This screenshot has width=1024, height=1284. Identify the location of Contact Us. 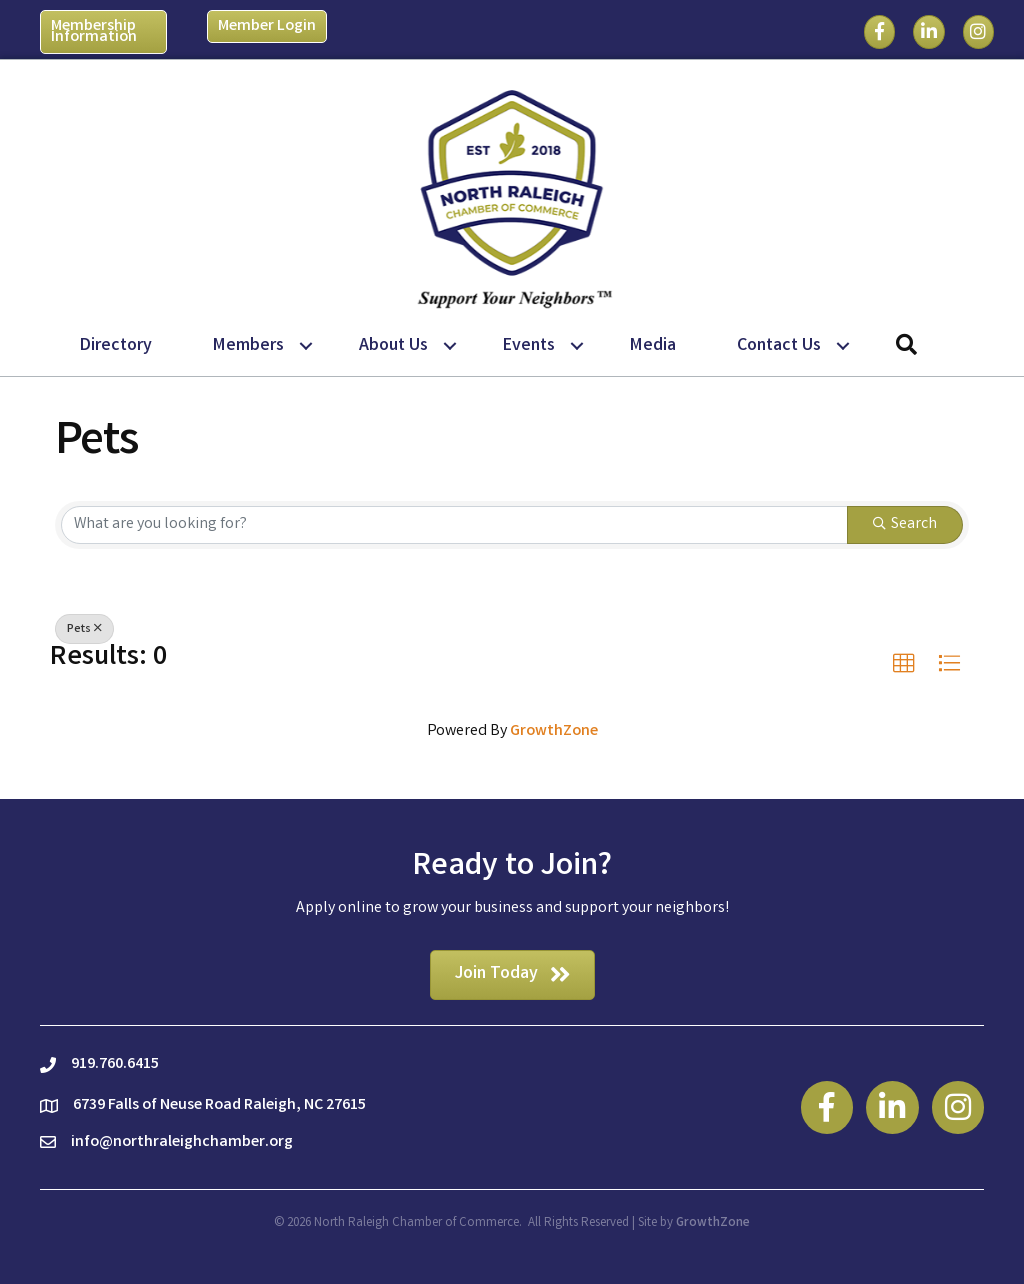
(779, 346).